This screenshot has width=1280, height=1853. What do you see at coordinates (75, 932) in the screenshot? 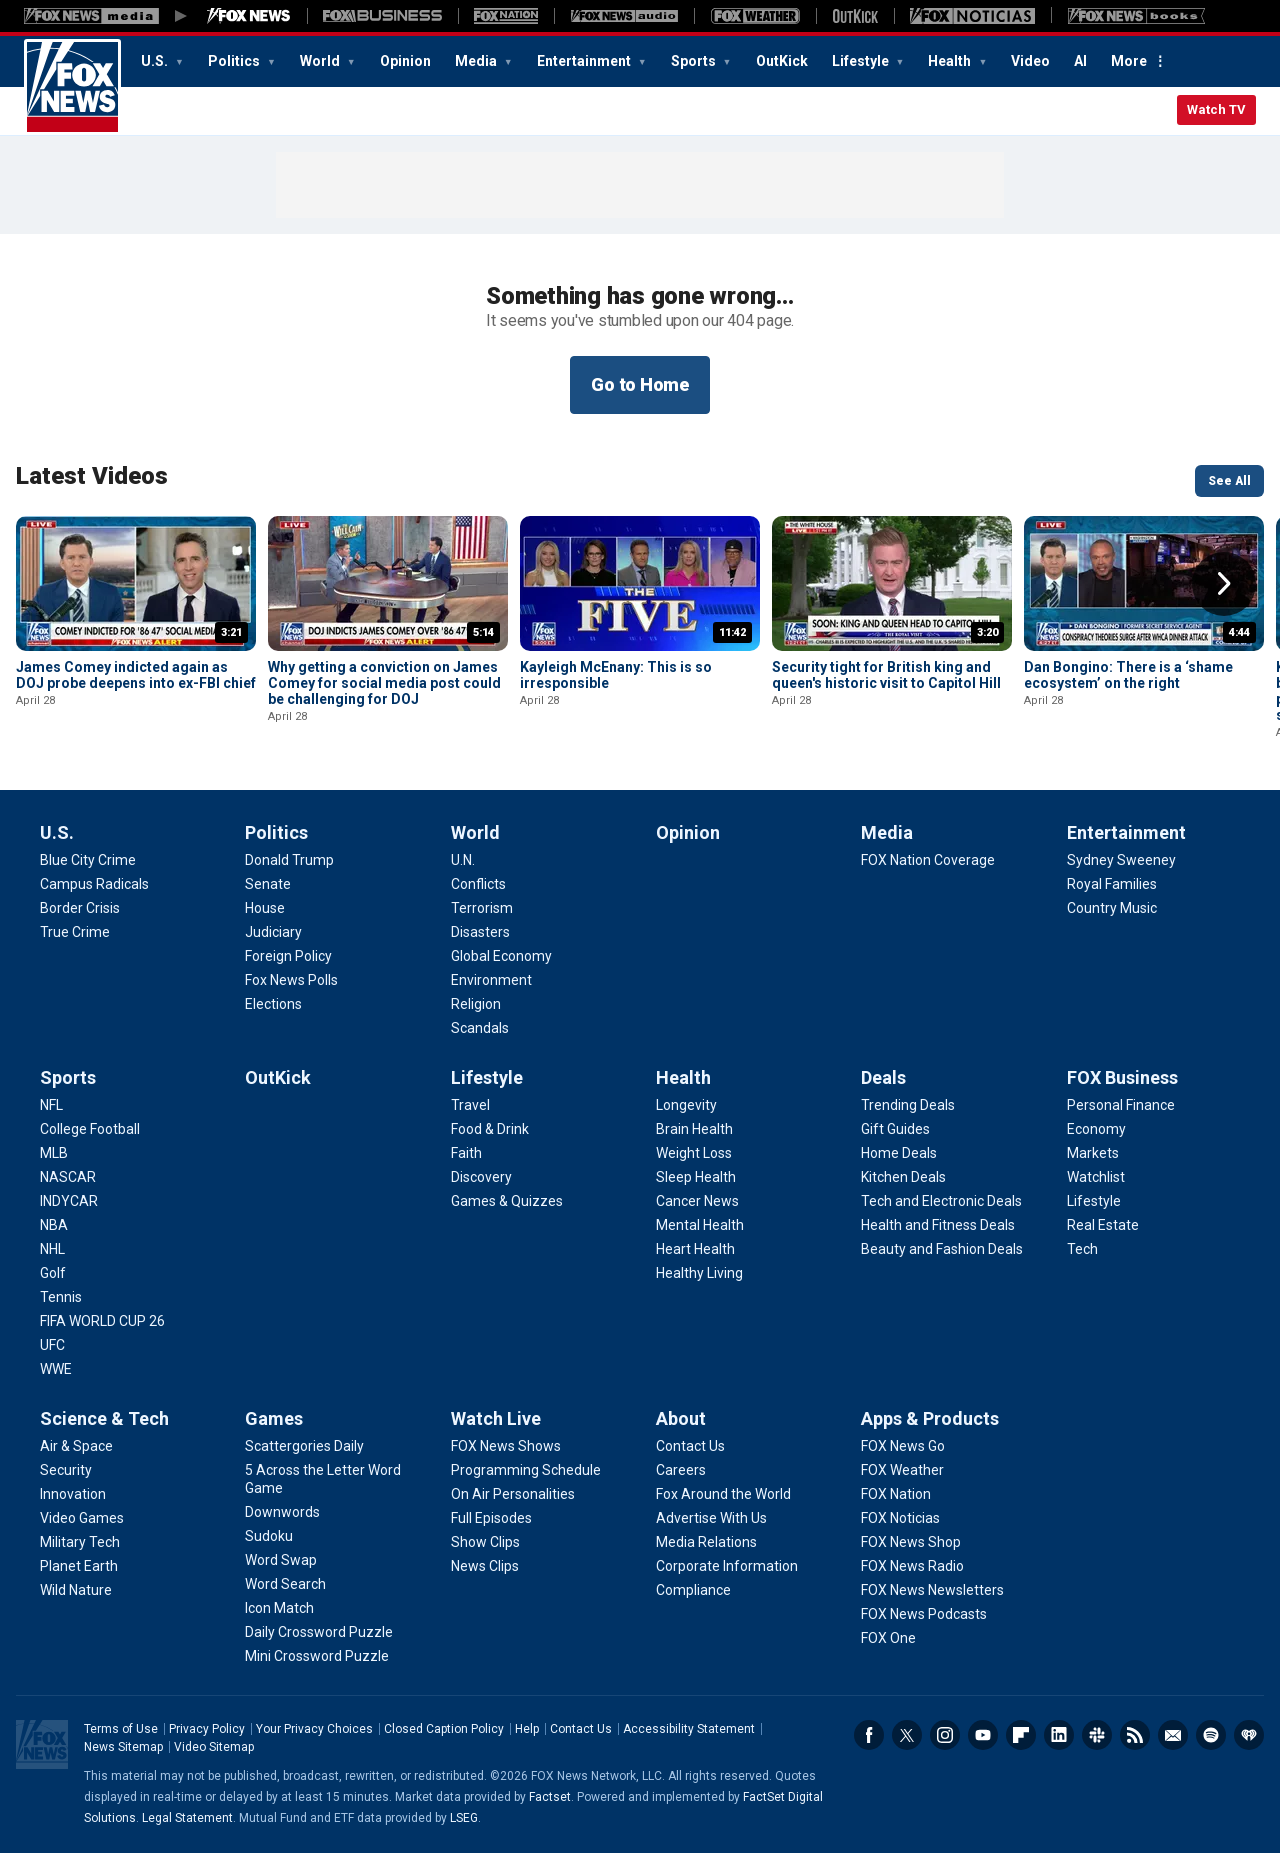
I see `[U.S. - True Crime]` at bounding box center [75, 932].